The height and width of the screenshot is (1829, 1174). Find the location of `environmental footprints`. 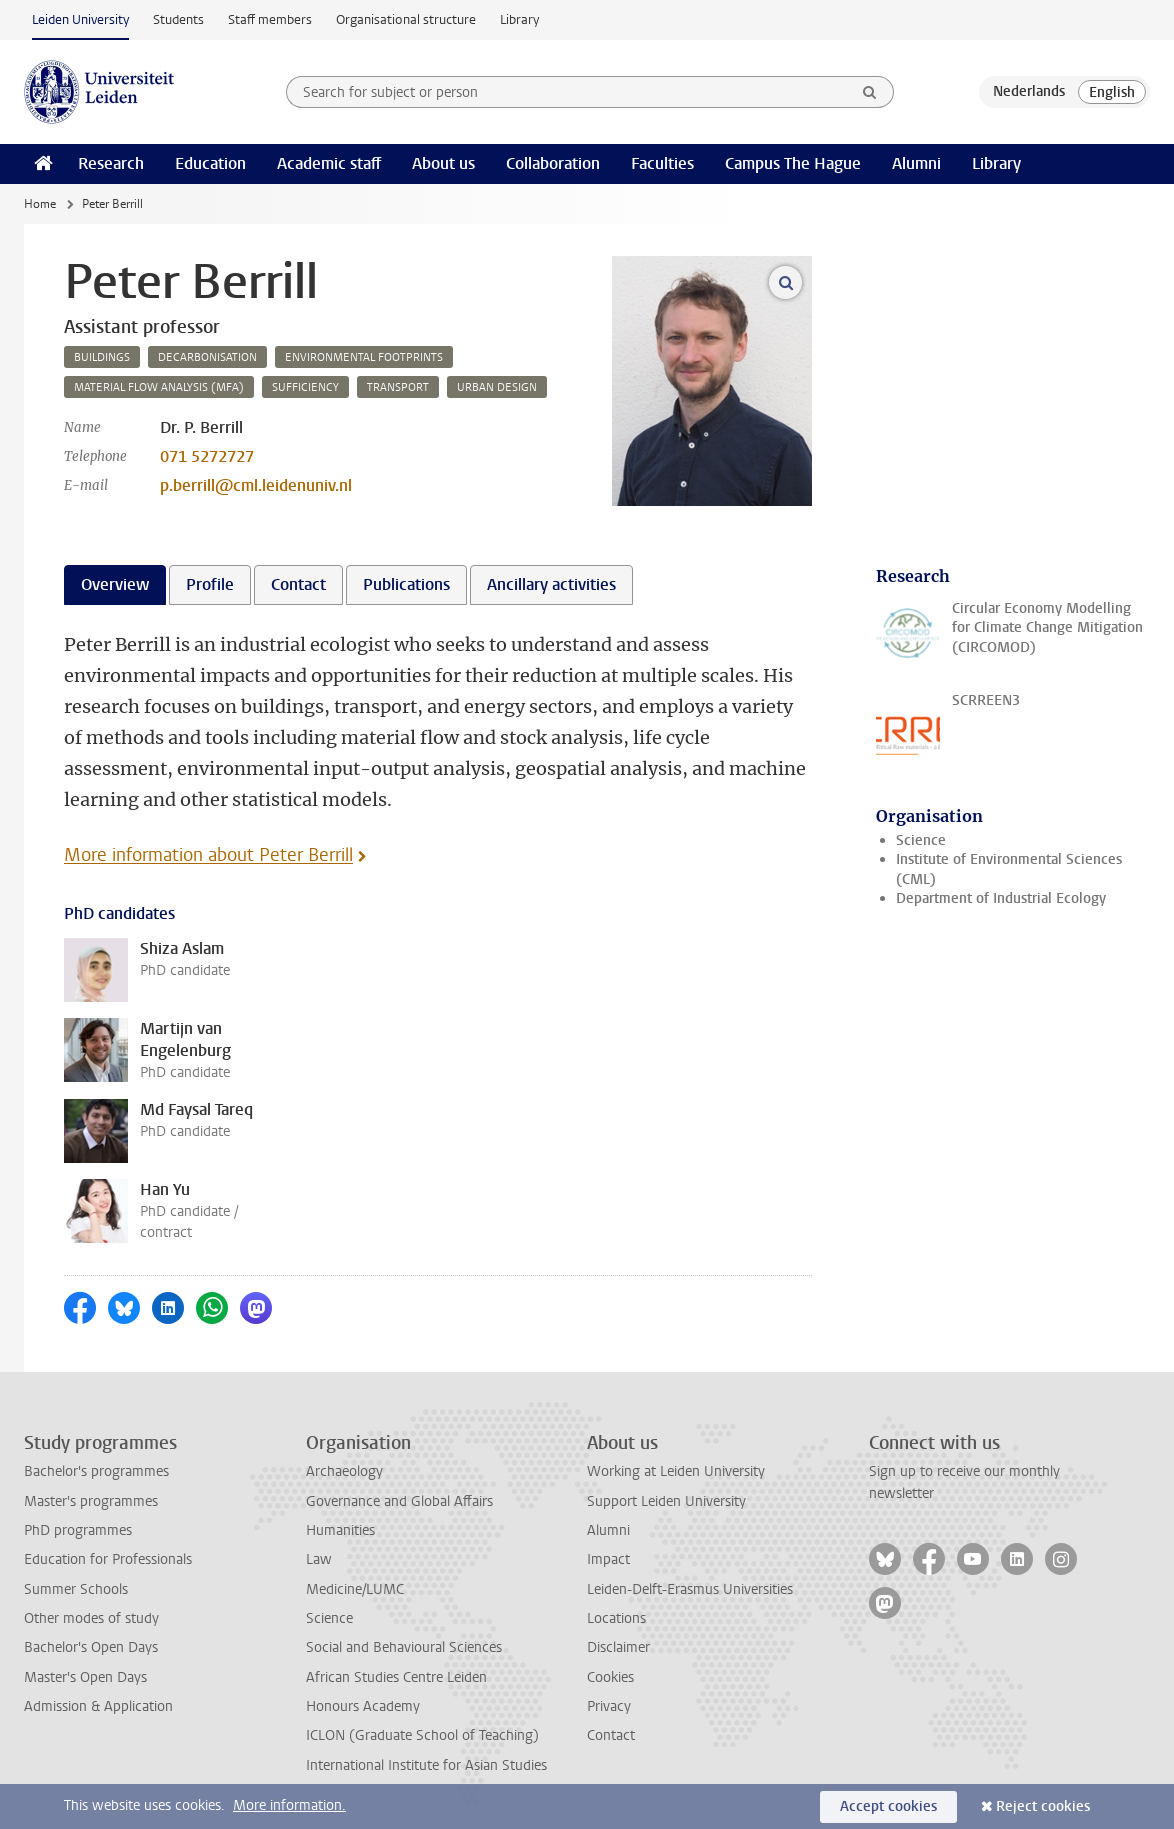

environmental footprints is located at coordinates (364, 357).